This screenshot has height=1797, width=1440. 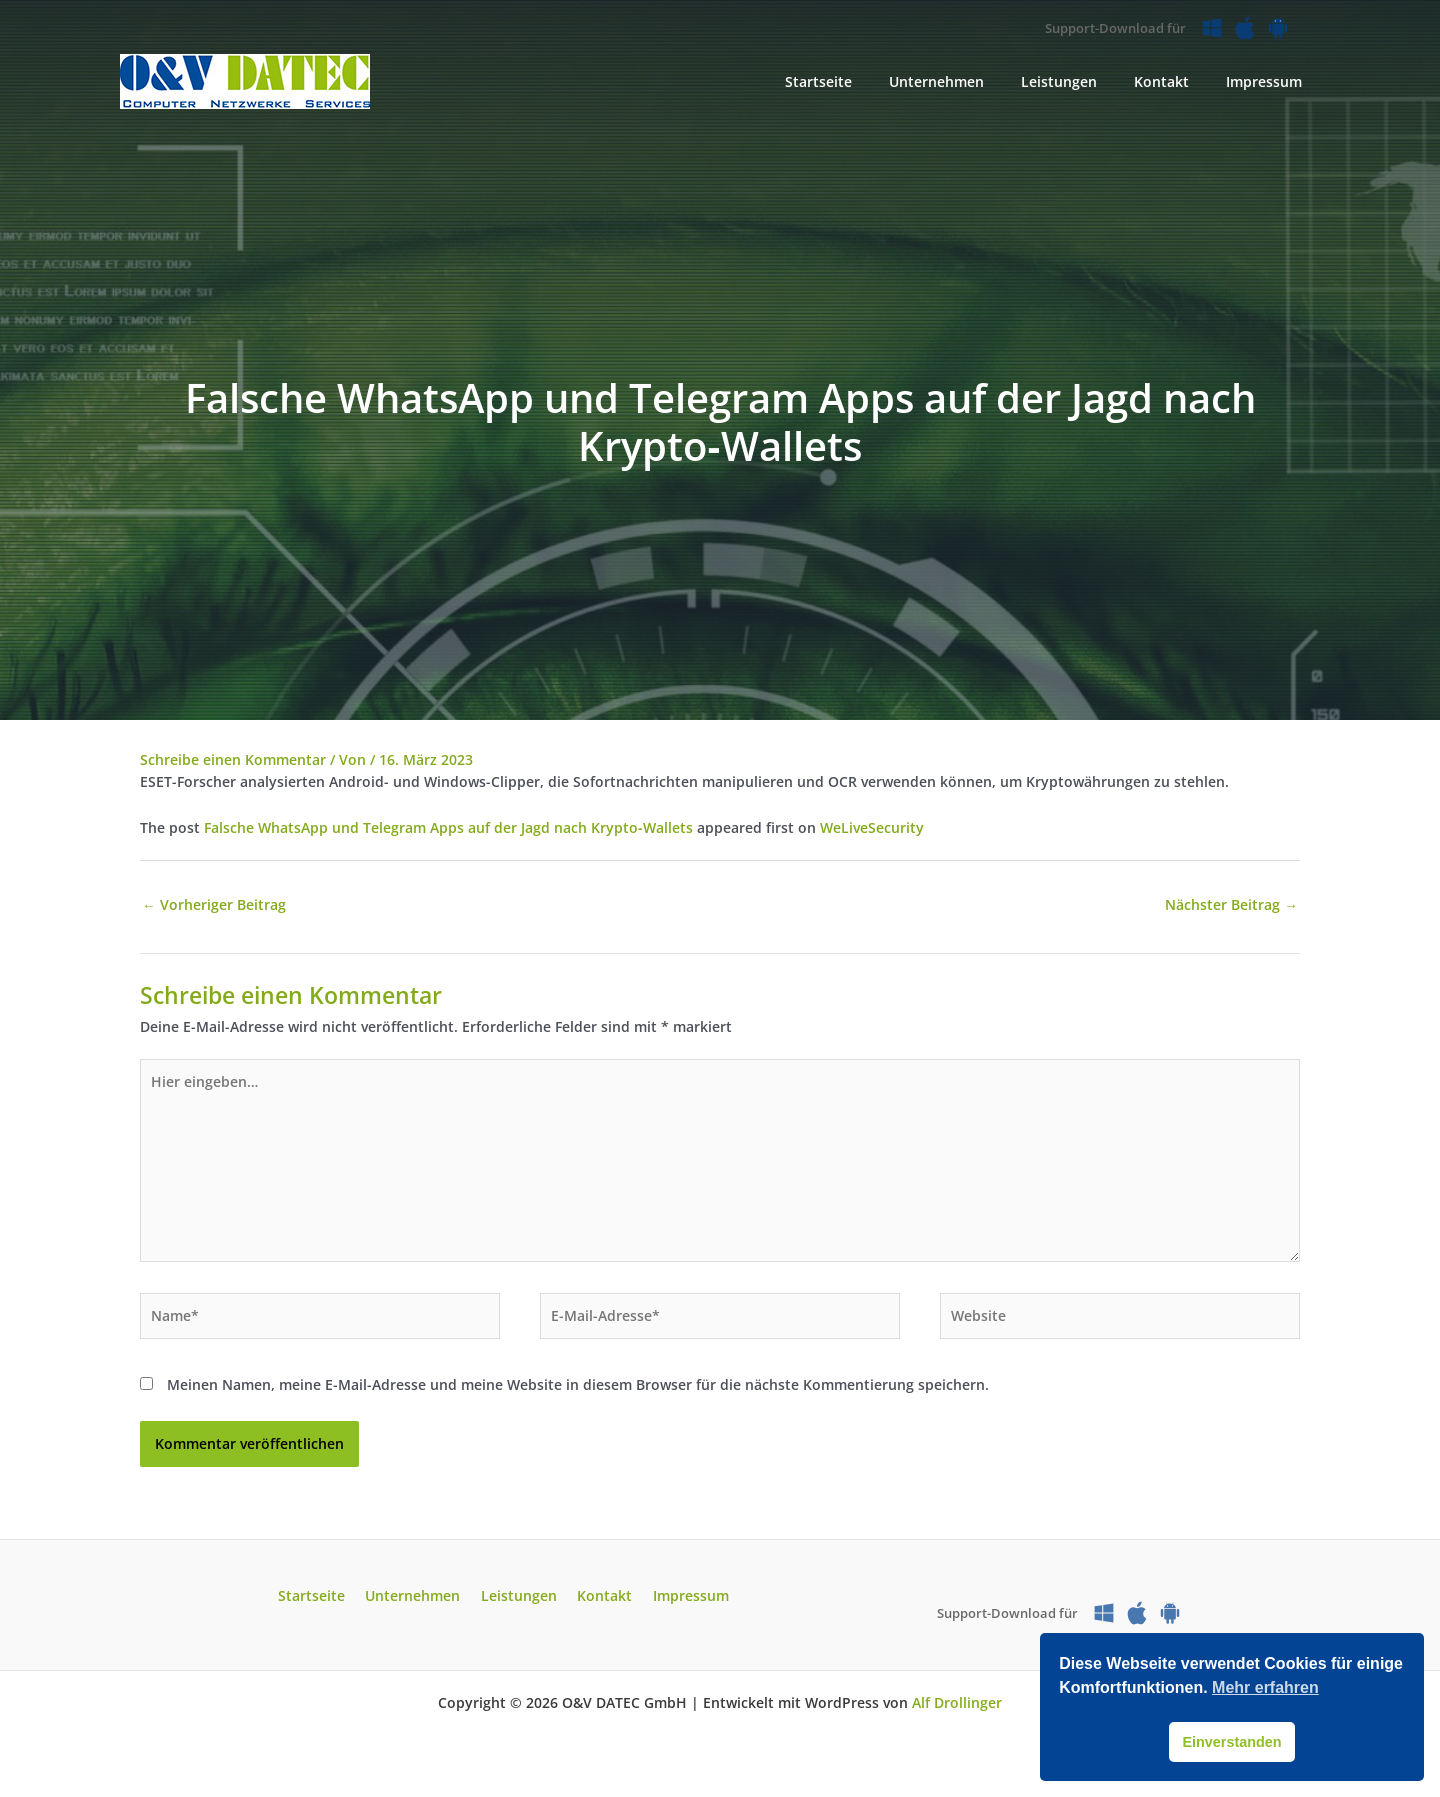 What do you see at coordinates (578, 1390) in the screenshot?
I see `Meinen Namen, meine E-Mail-Adresse und meine Website in diesem Browser für die nächste Kommentierung speichern.` at bounding box center [578, 1390].